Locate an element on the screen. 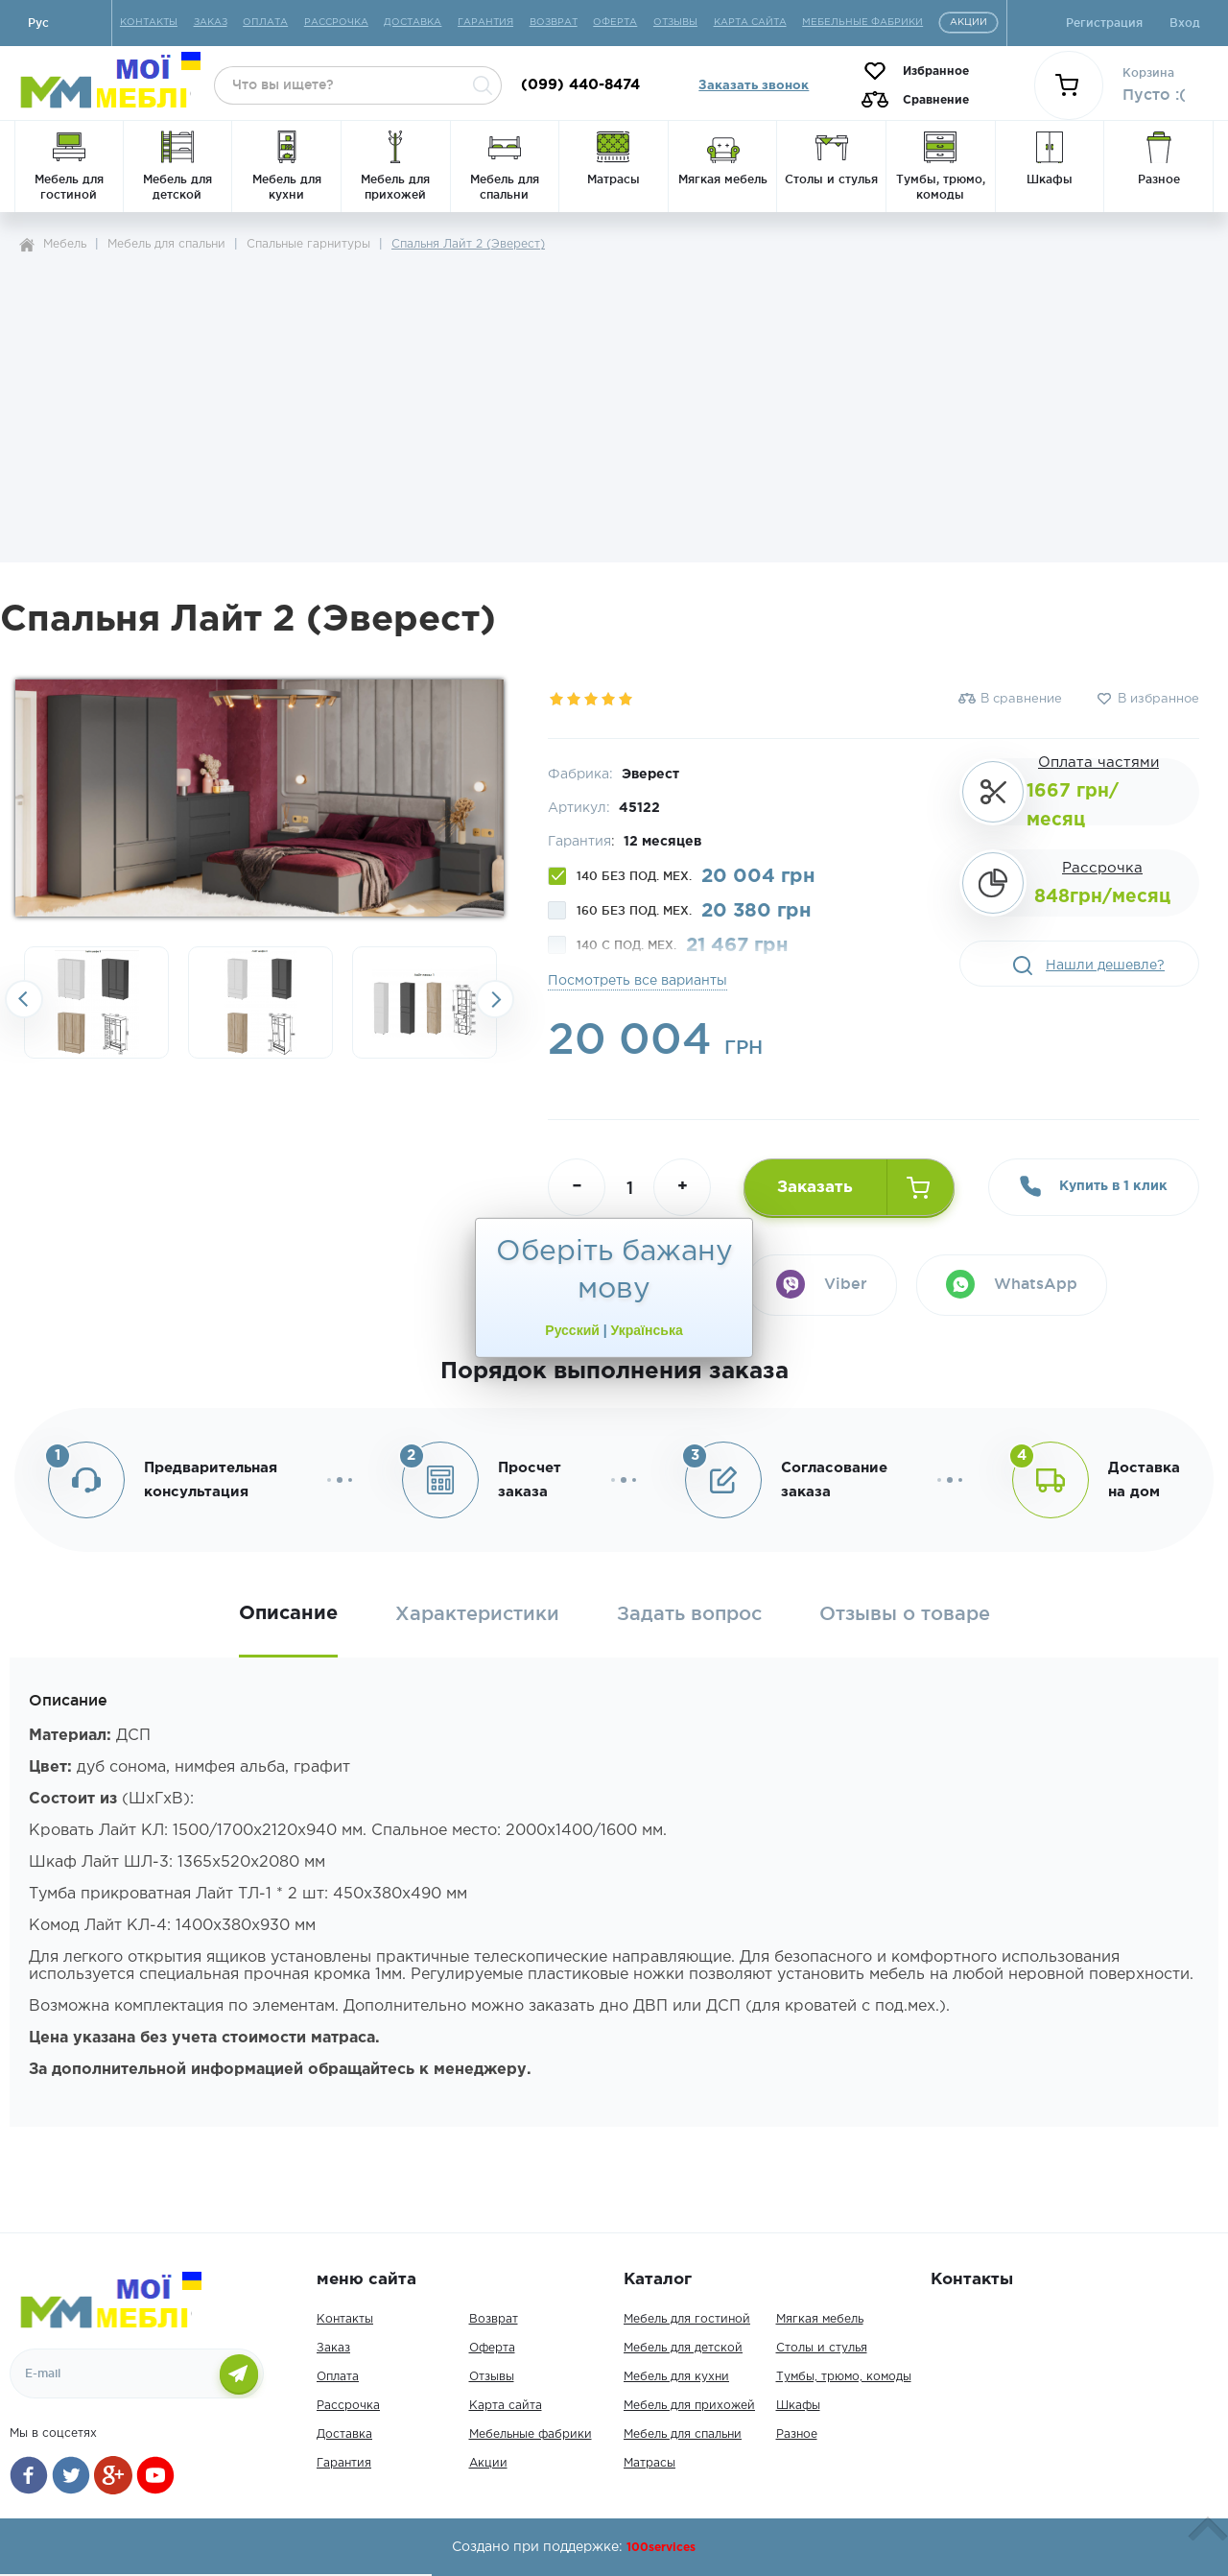 The height and width of the screenshot is (2576, 1228). Карта сайта is located at coordinates (505, 2405).